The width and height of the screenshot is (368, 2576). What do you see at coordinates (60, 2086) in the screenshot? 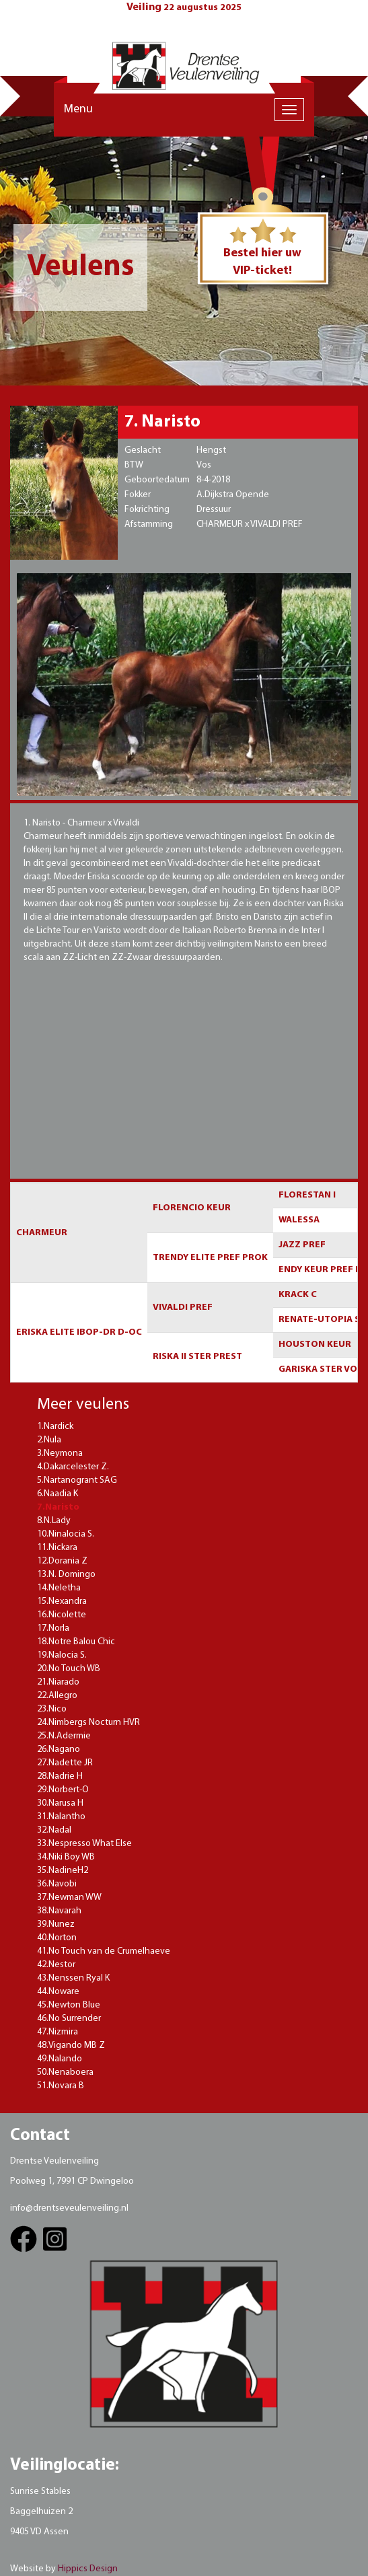
I see `51.Novara B` at bounding box center [60, 2086].